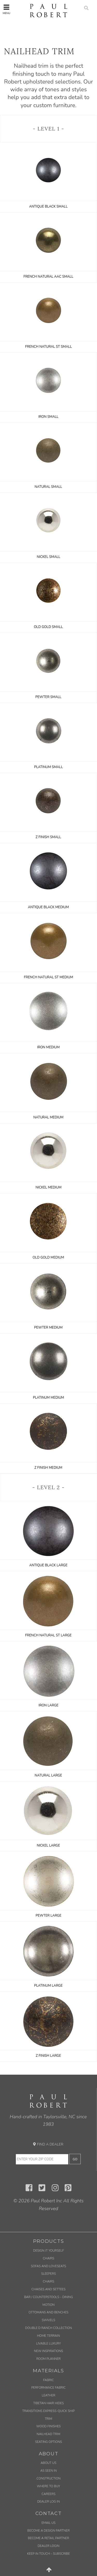  Describe the element at coordinates (48, 2359) in the screenshot. I see `Room Planner` at that location.